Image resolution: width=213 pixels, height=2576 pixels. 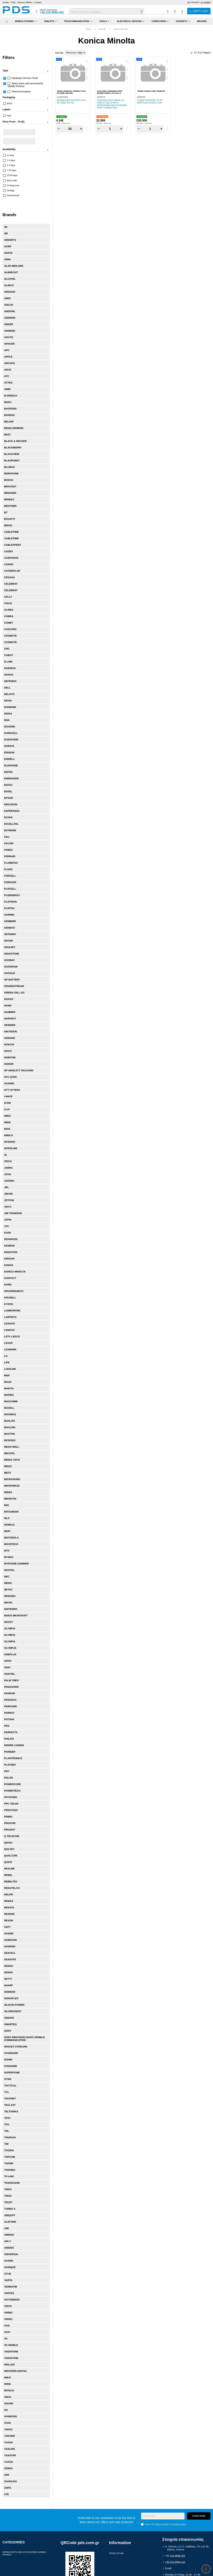 What do you see at coordinates (8, 1063) in the screenshot?
I see `HONOR` at bounding box center [8, 1063].